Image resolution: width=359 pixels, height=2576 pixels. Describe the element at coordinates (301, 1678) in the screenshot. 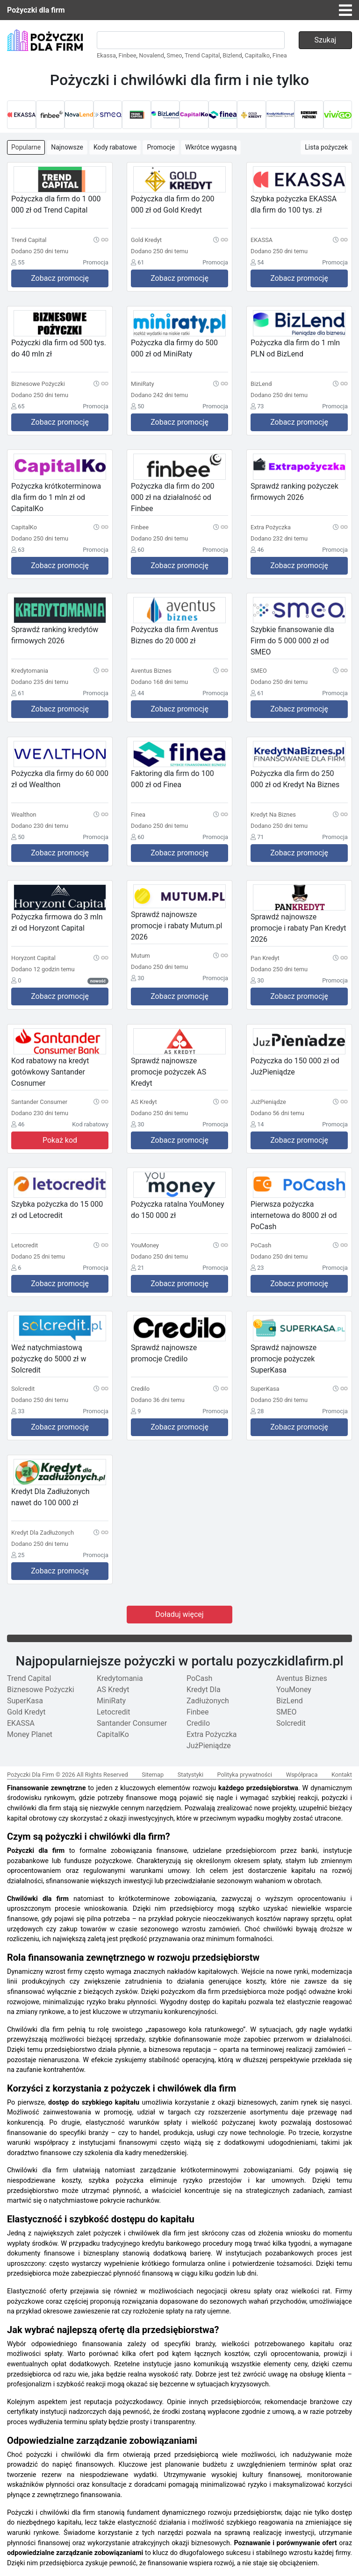

I see `Aventus Biznes` at that location.